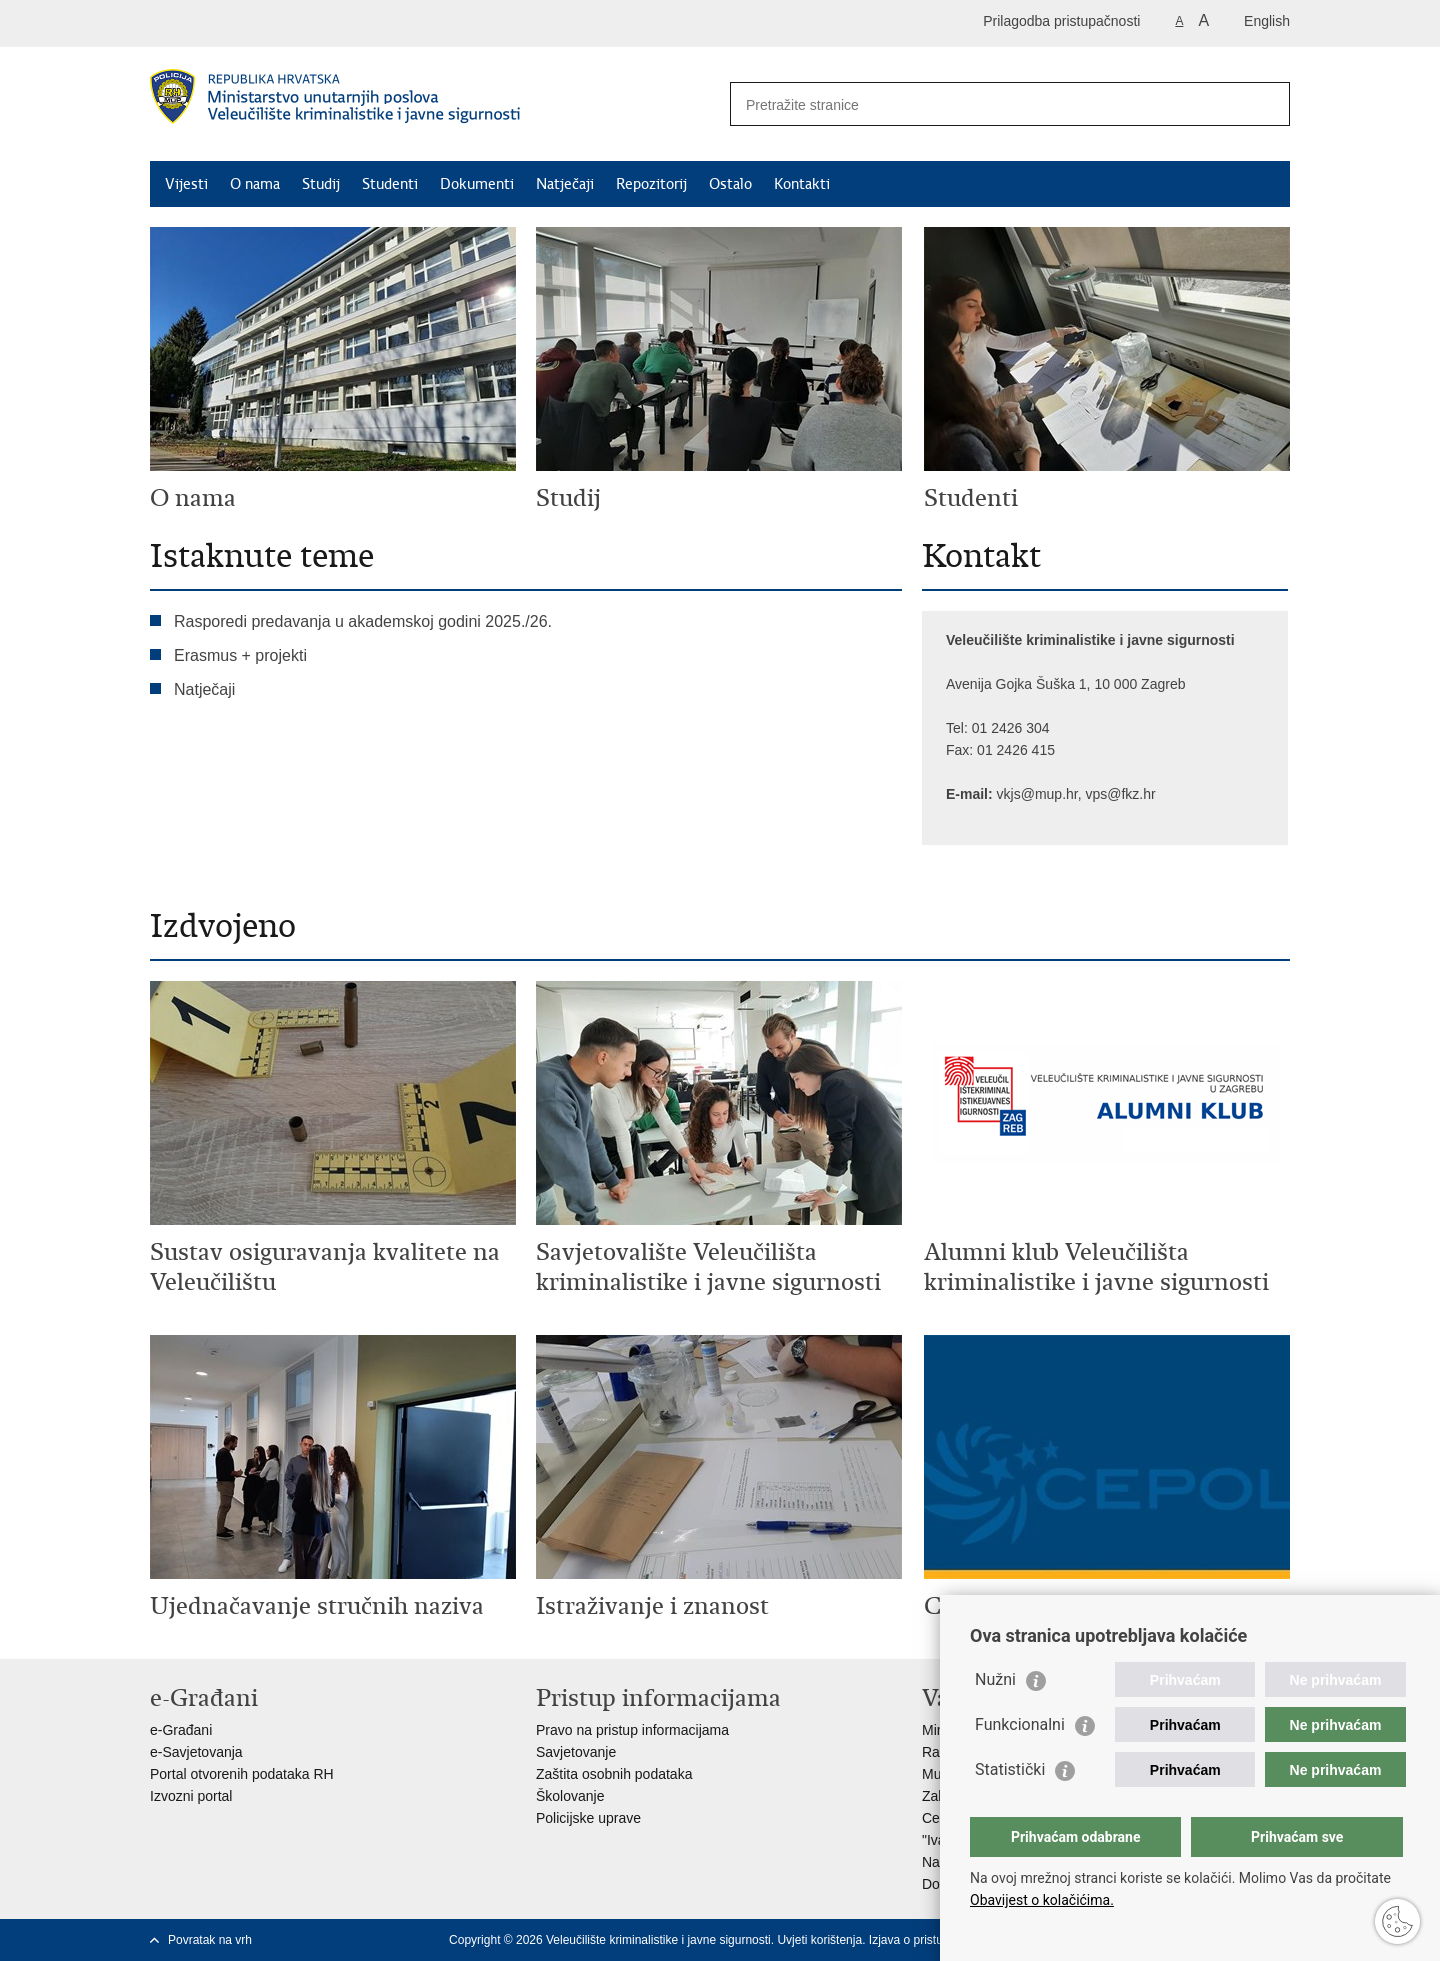  I want to click on e-Savjetovanja, so click(196, 1752).